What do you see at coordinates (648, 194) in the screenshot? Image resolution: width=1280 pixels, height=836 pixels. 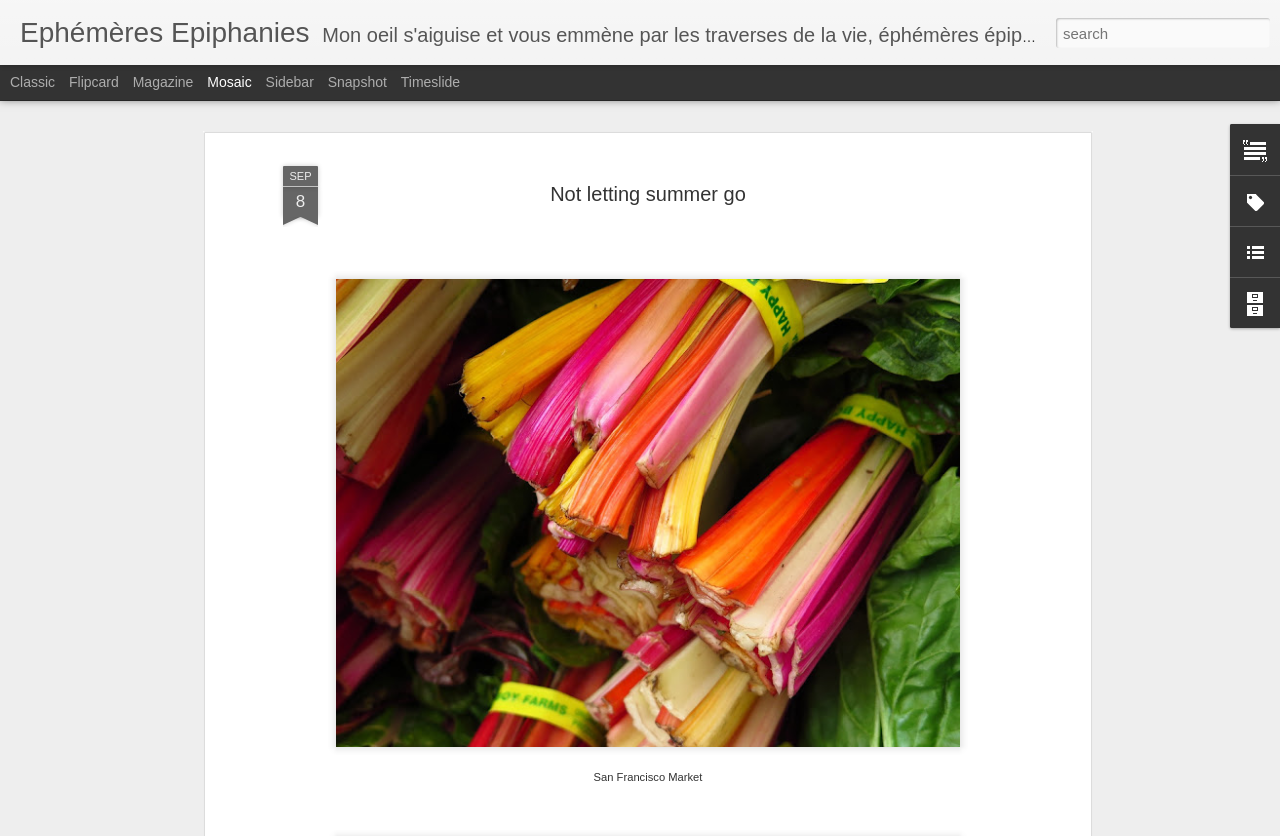 I see `Not letting summer go` at bounding box center [648, 194].